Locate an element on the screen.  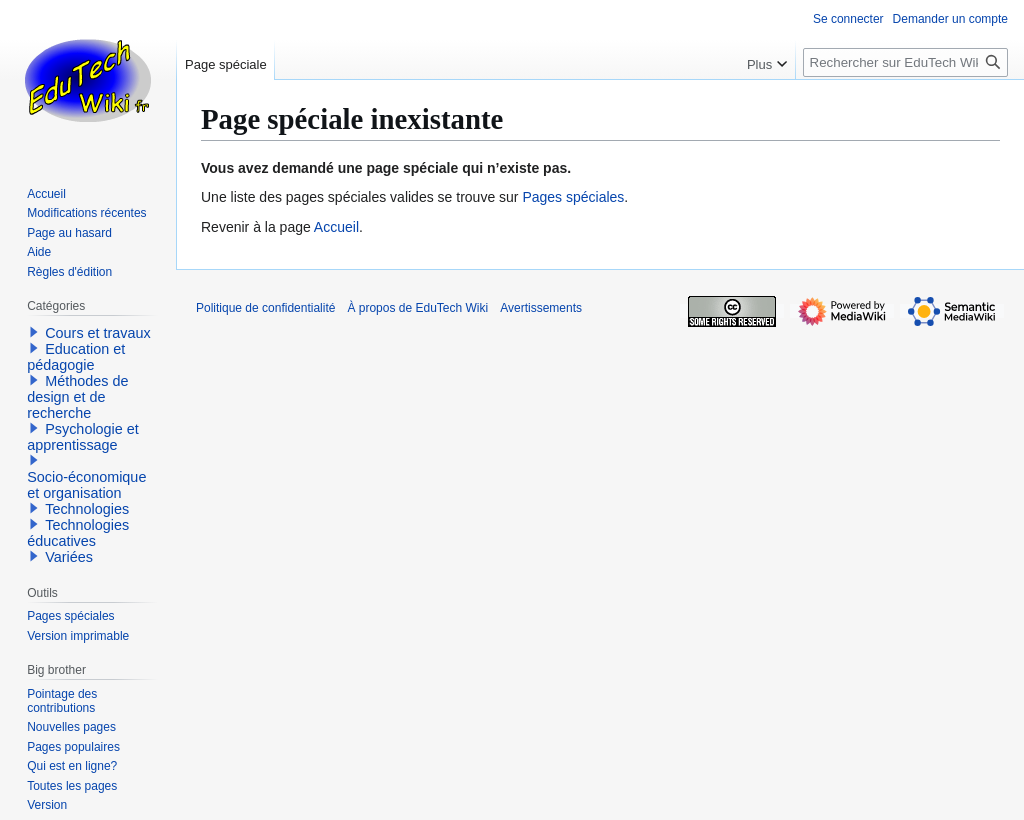
Variées is located at coordinates (69, 557).